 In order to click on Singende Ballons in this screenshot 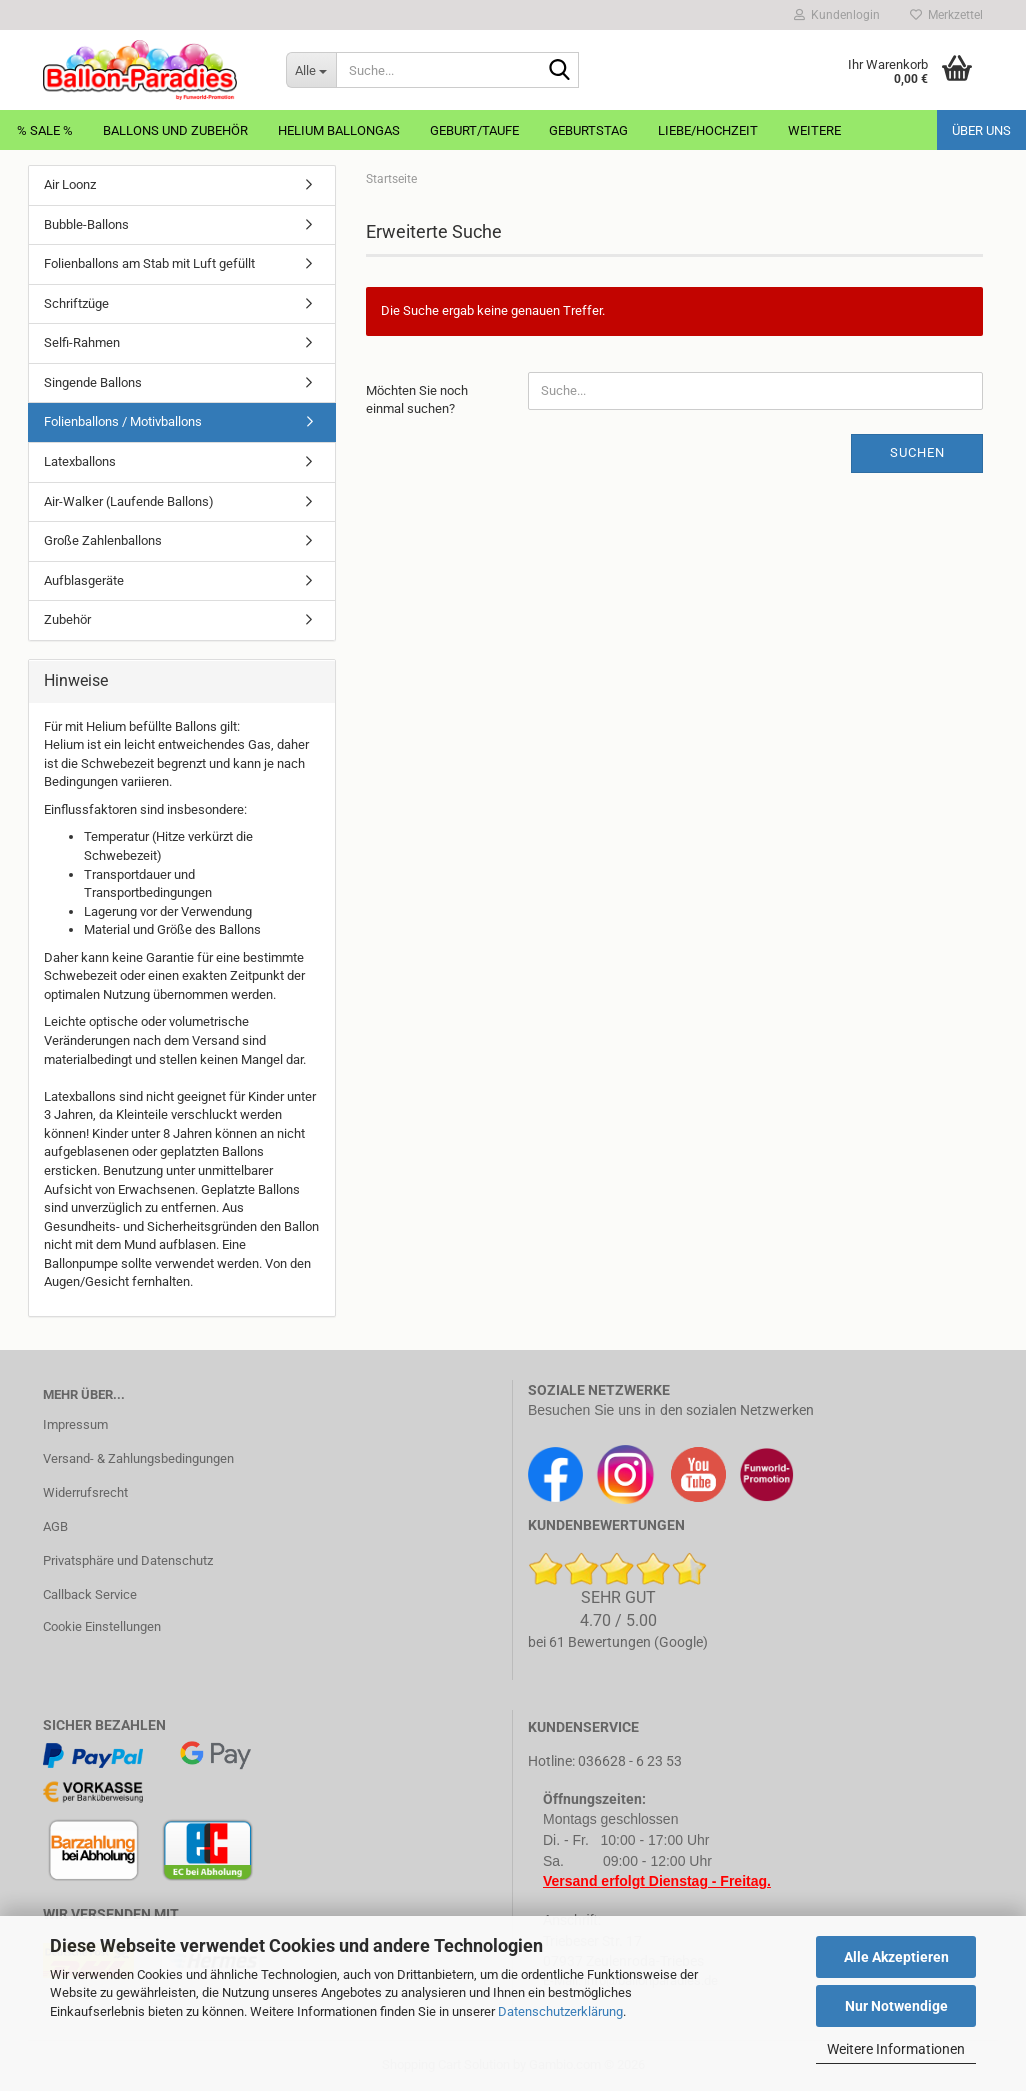, I will do `click(93, 382)`.